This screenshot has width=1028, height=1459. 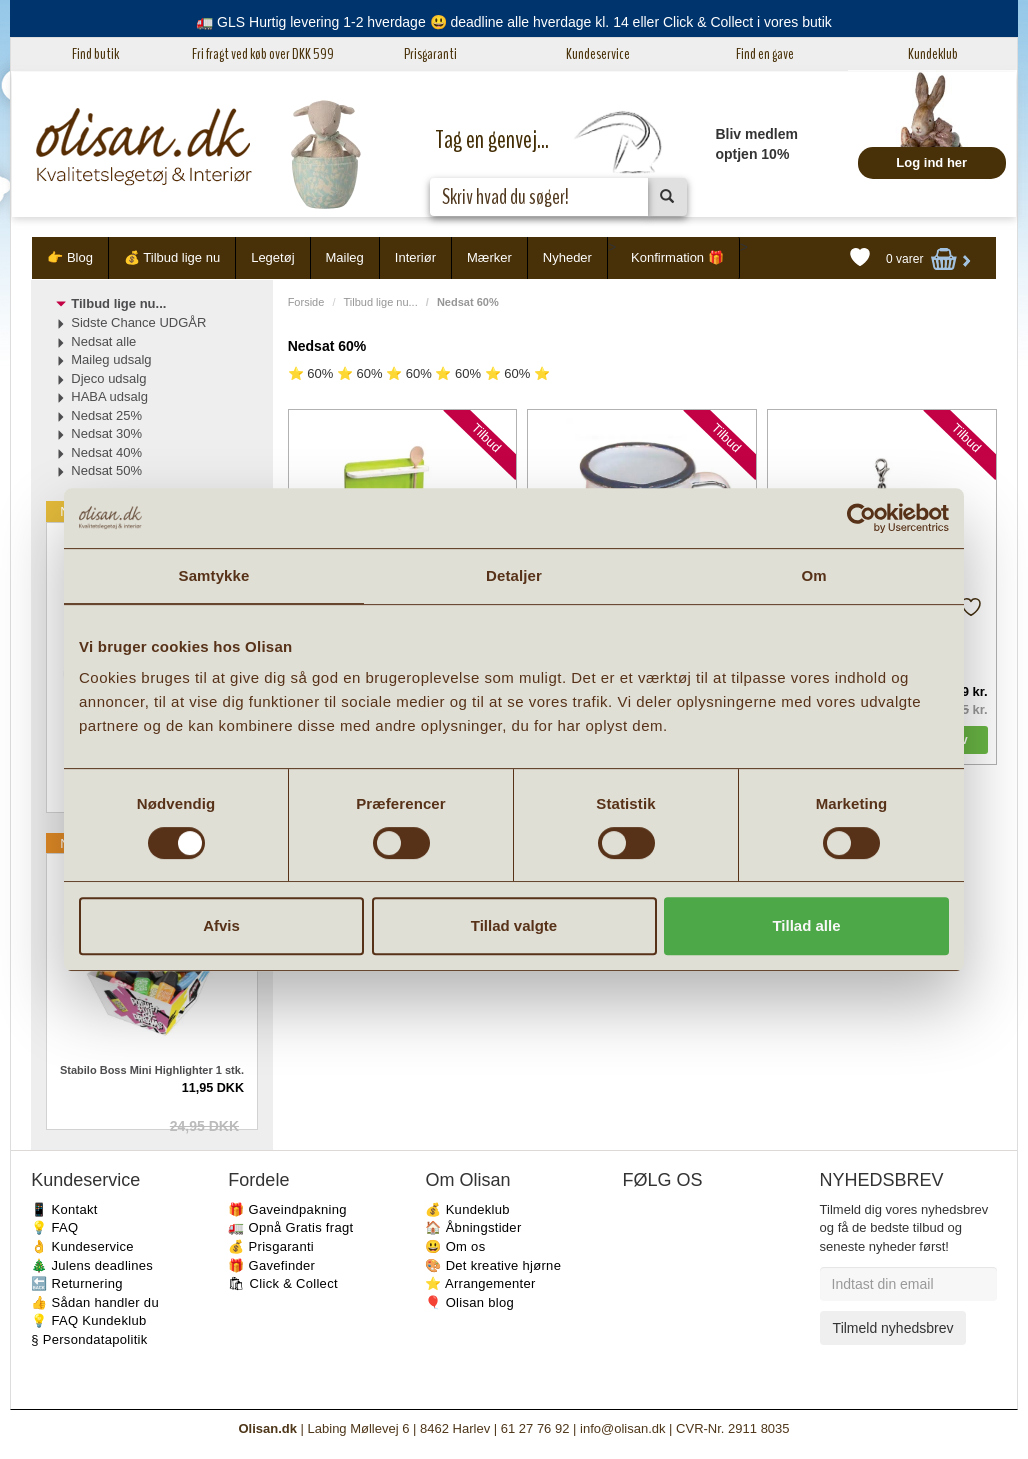 I want to click on Om [tab], so click(x=813, y=575).